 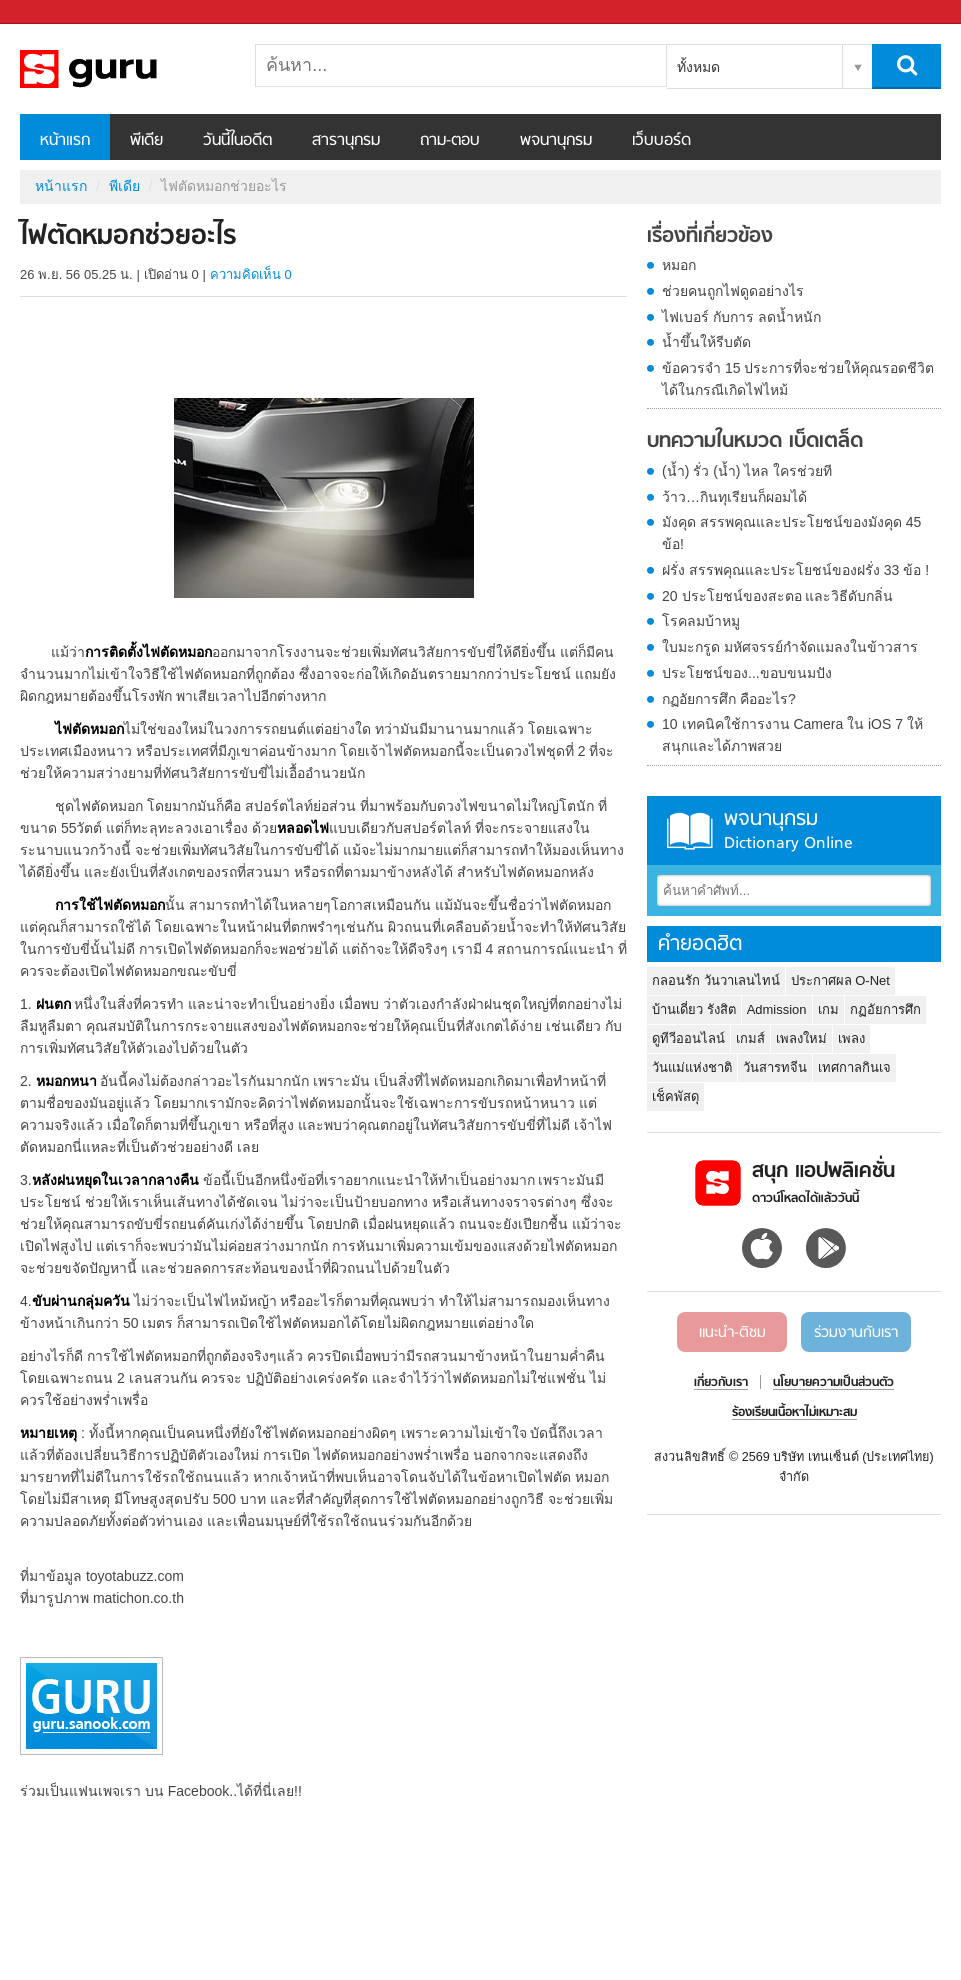 What do you see at coordinates (146, 141) in the screenshot?
I see `พีเดีย` at bounding box center [146, 141].